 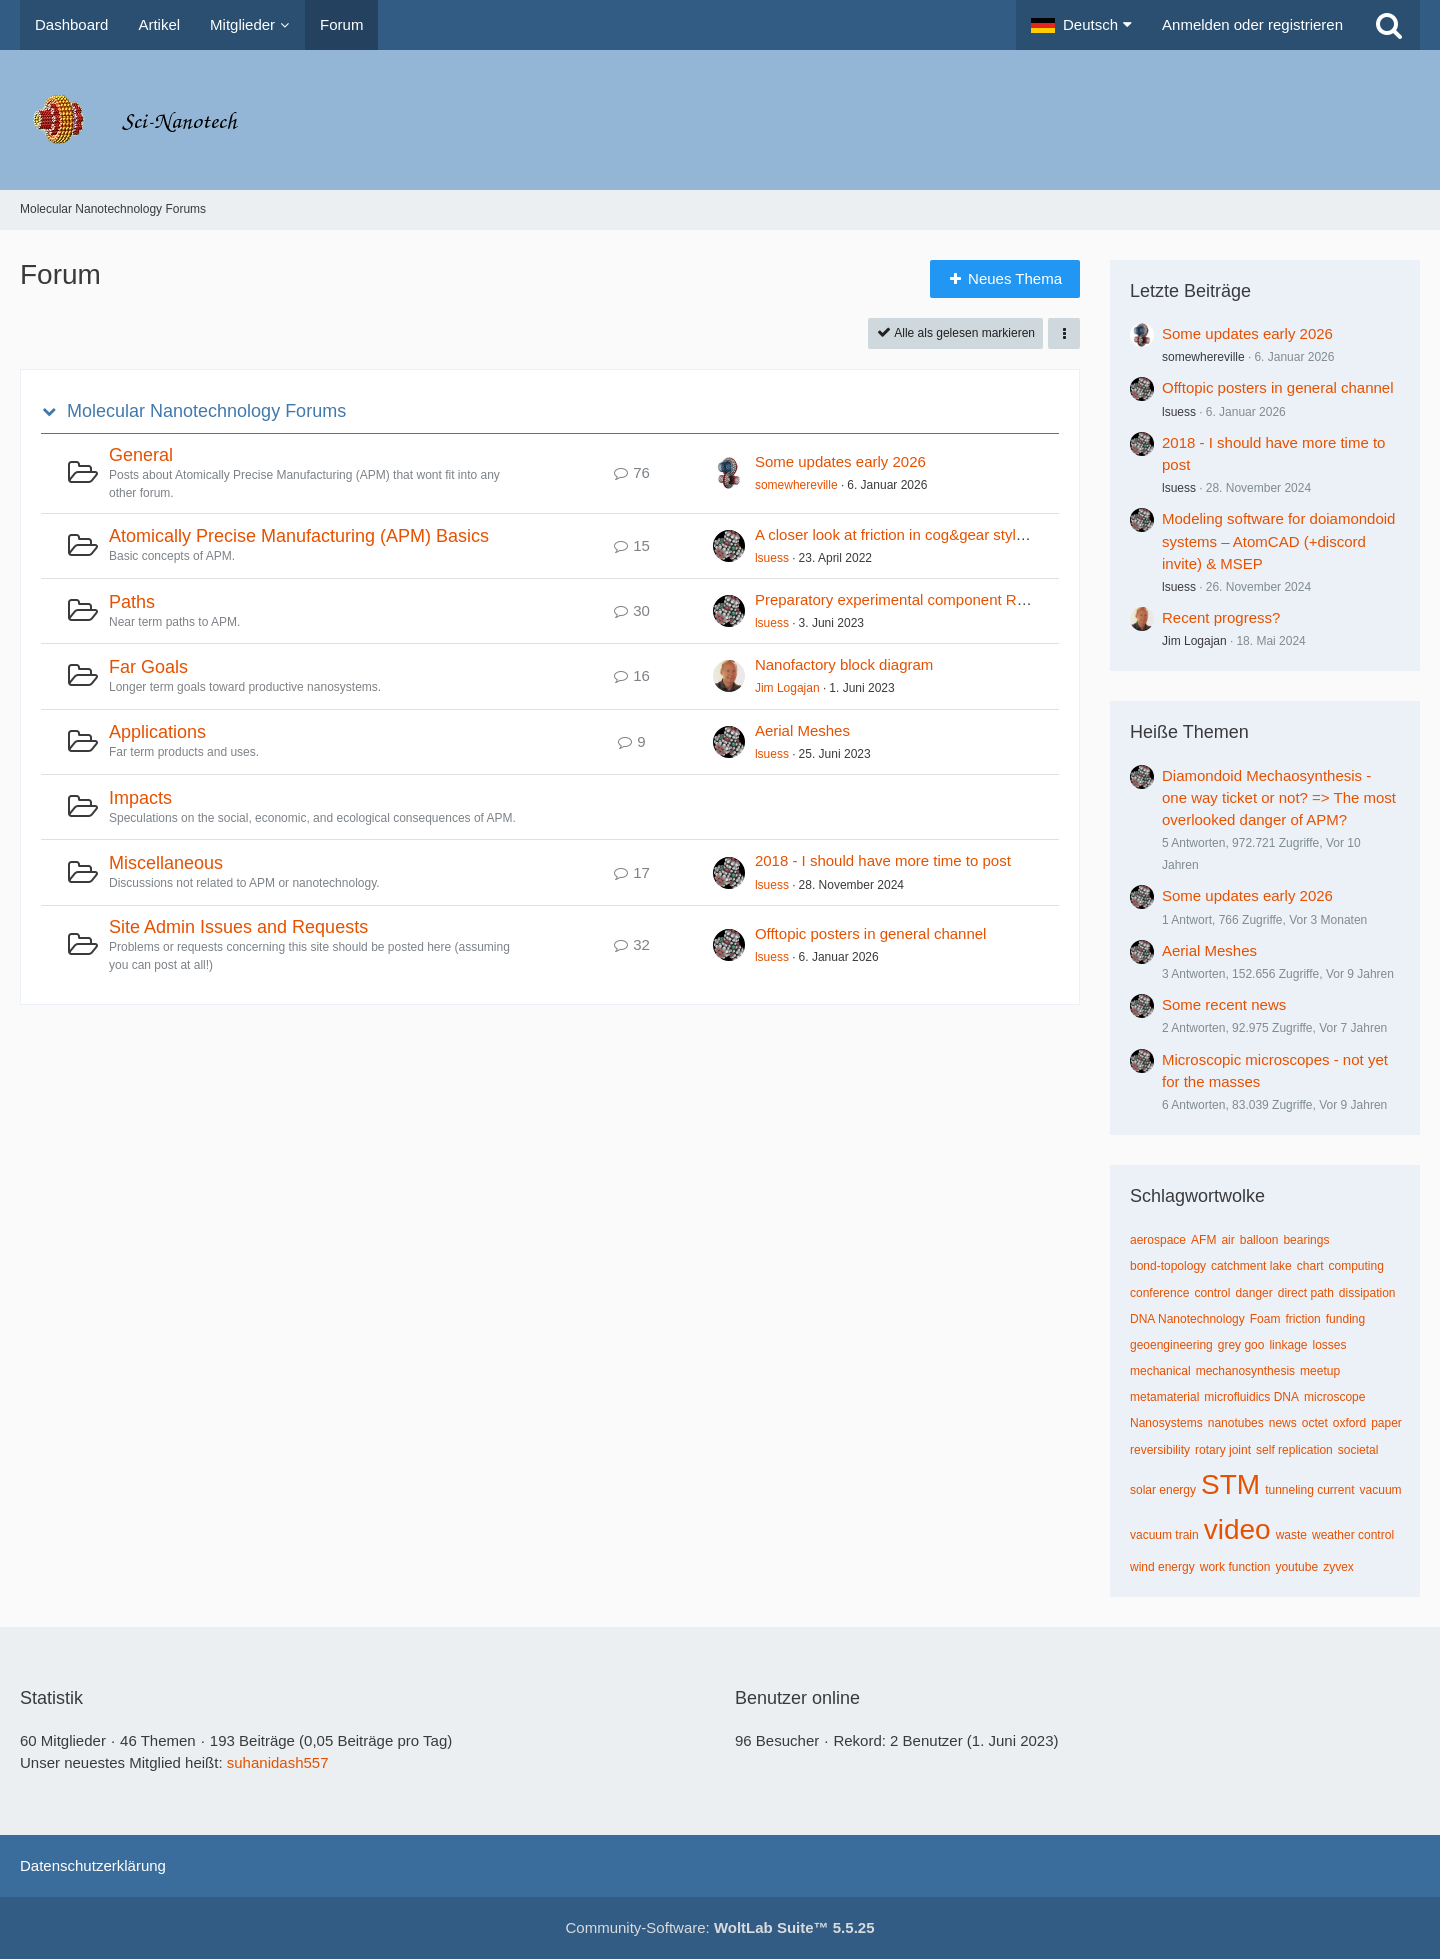 What do you see at coordinates (1315, 1423) in the screenshot?
I see `octet` at bounding box center [1315, 1423].